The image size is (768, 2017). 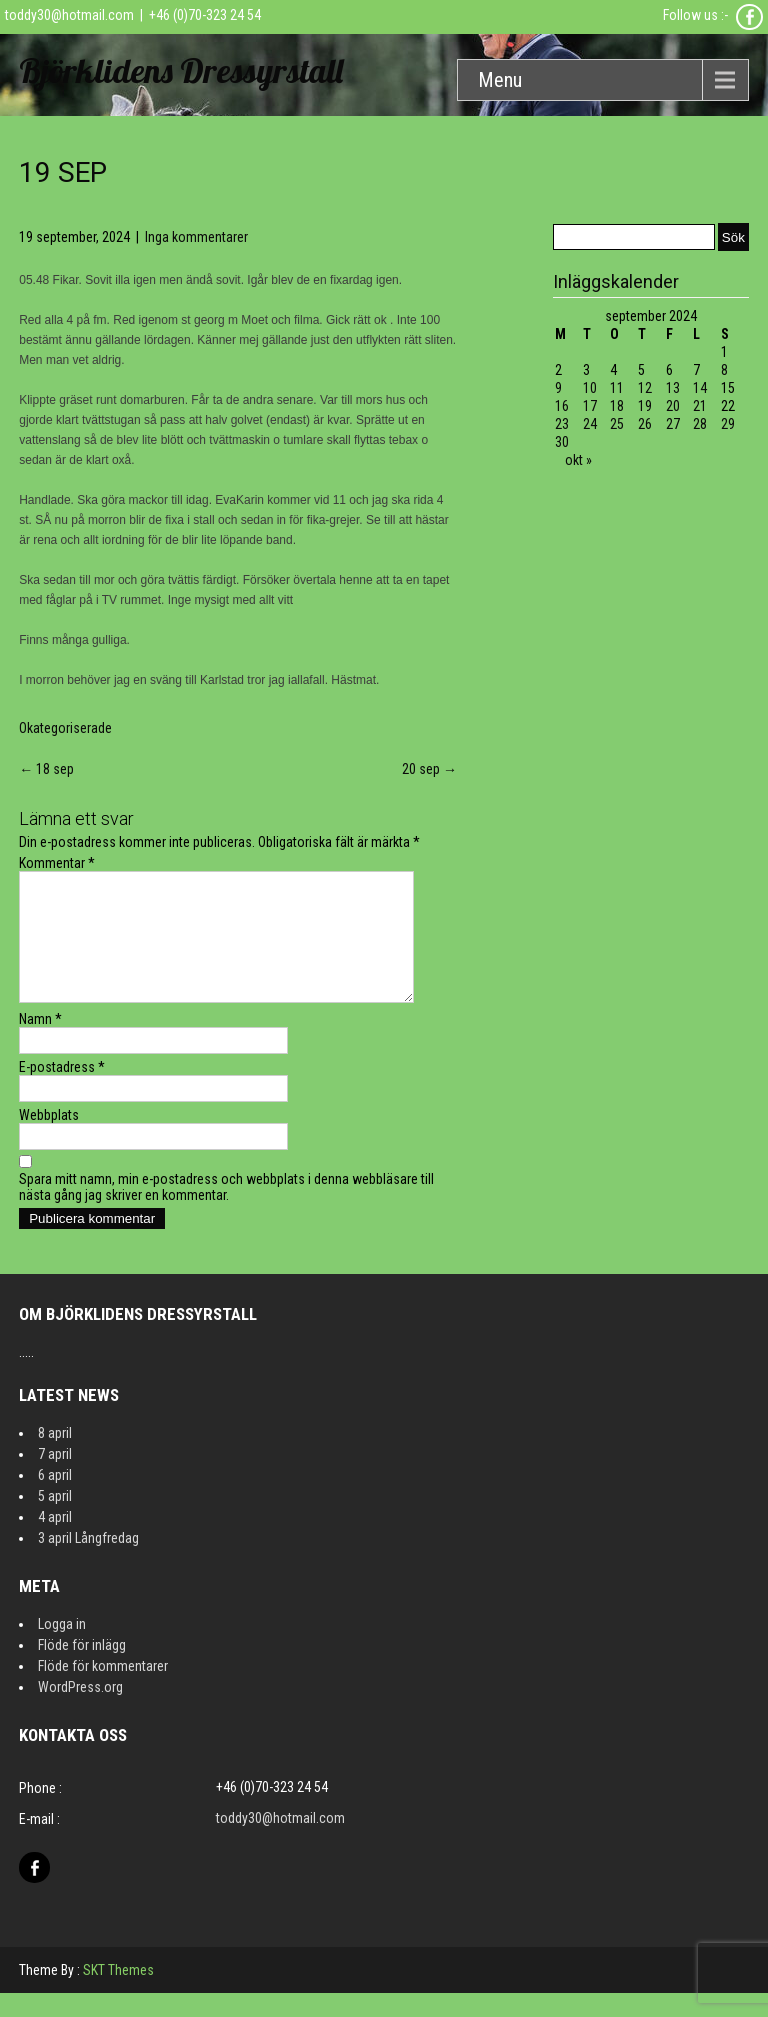 I want to click on 10 [Inlägg publicerat 10 September 2024], so click(x=590, y=388).